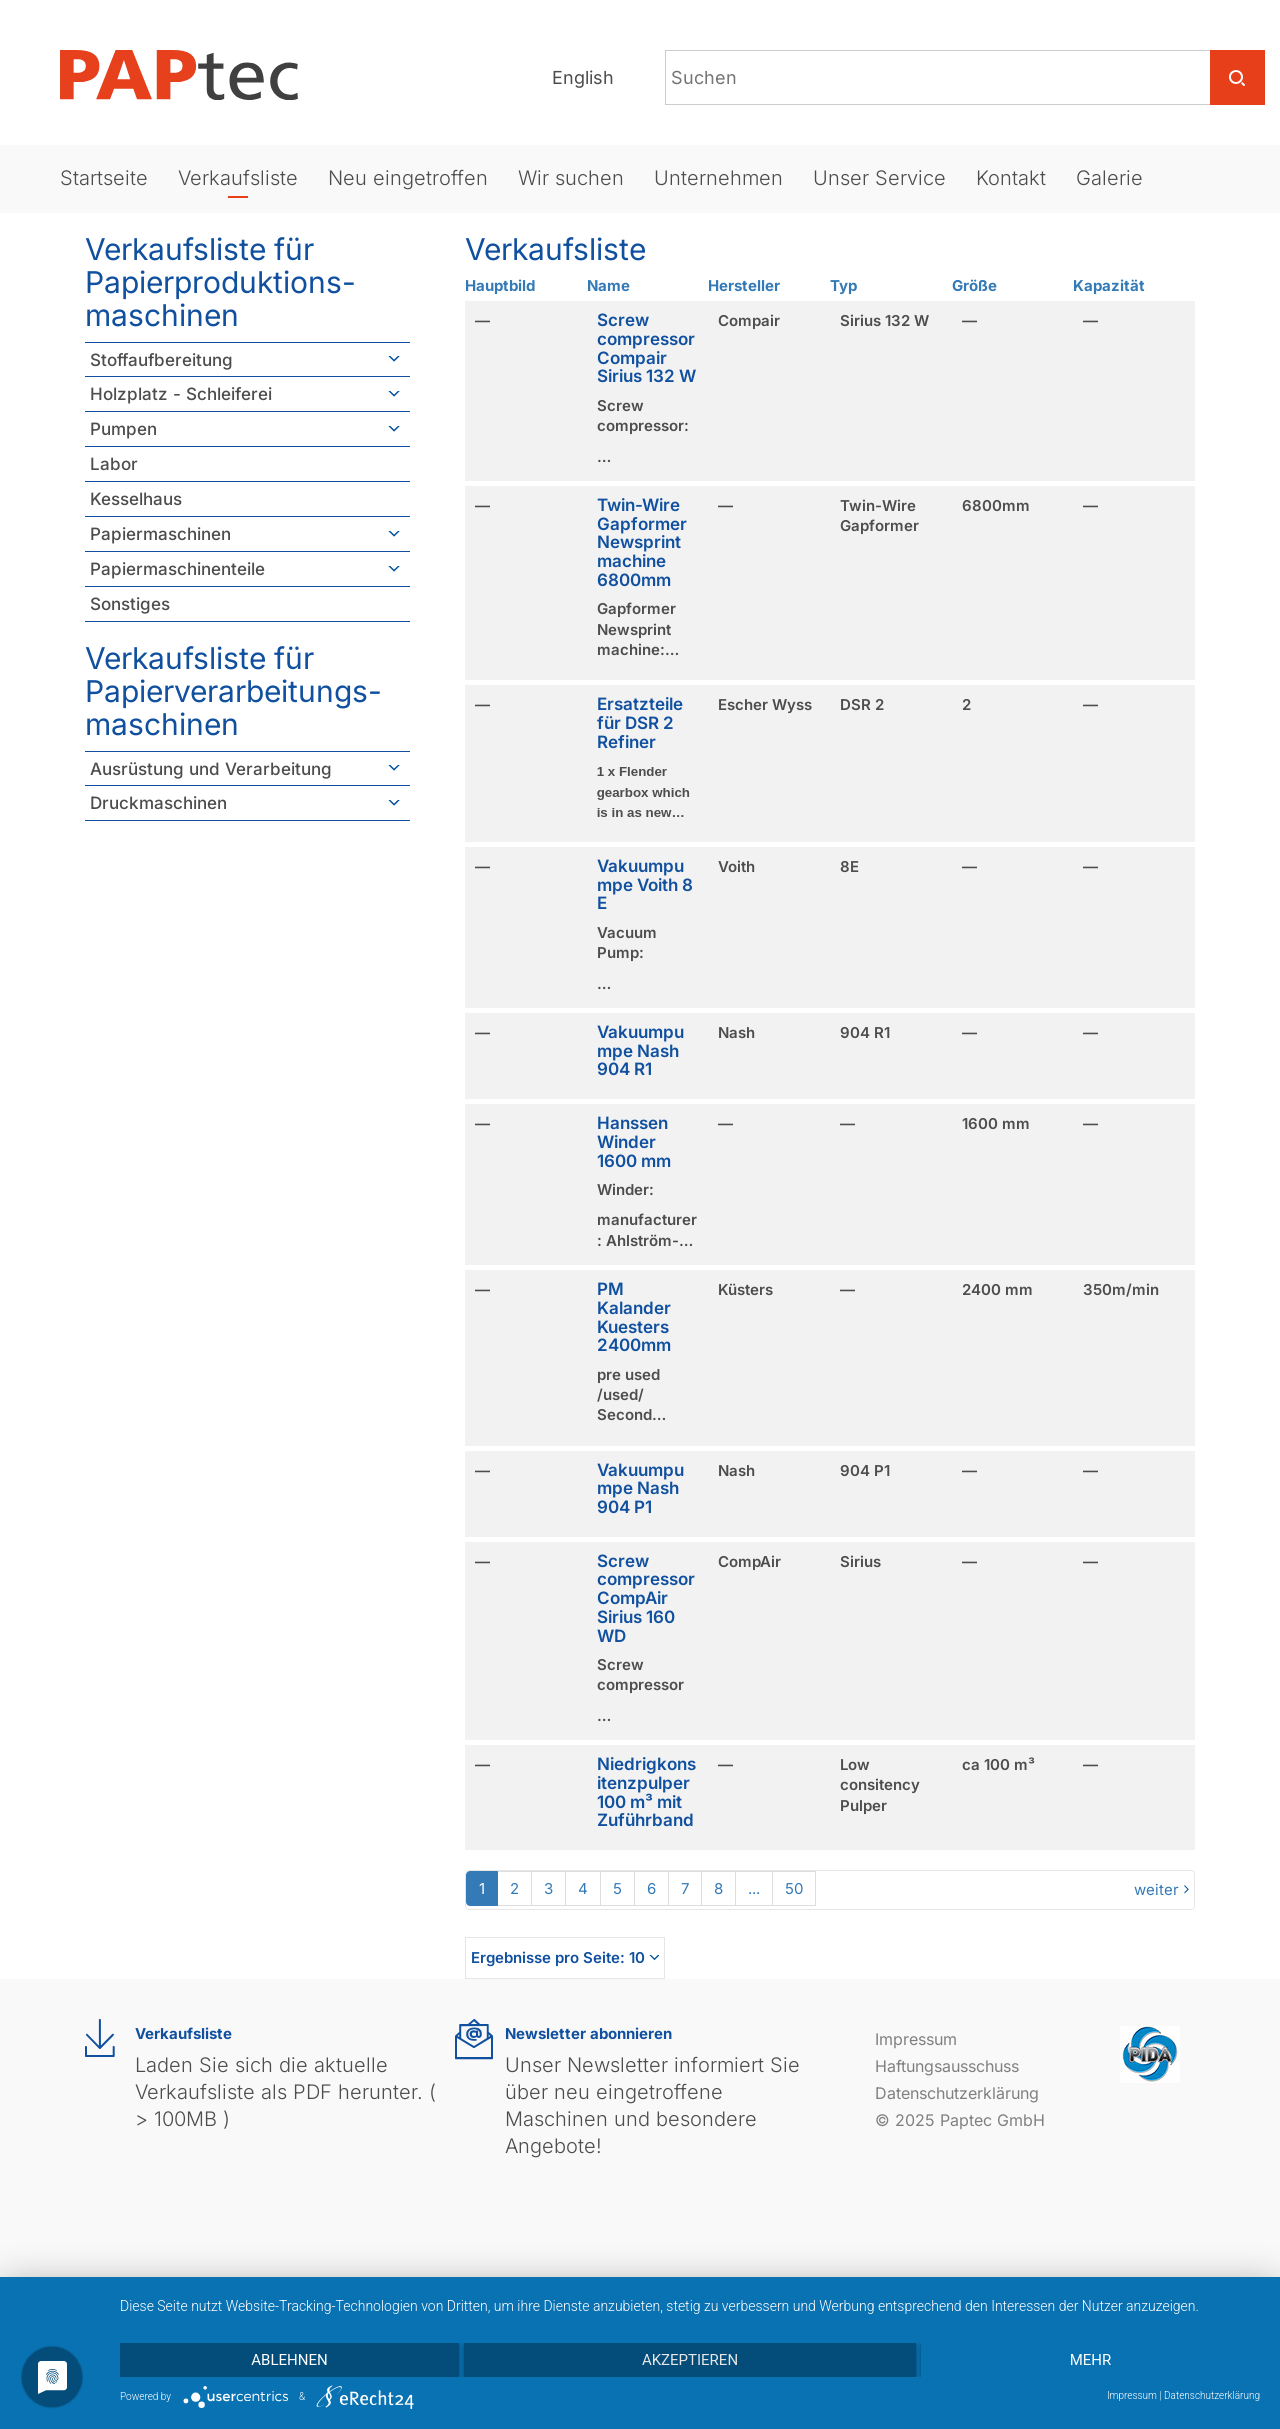  I want to click on Verkaufsliste, so click(238, 178).